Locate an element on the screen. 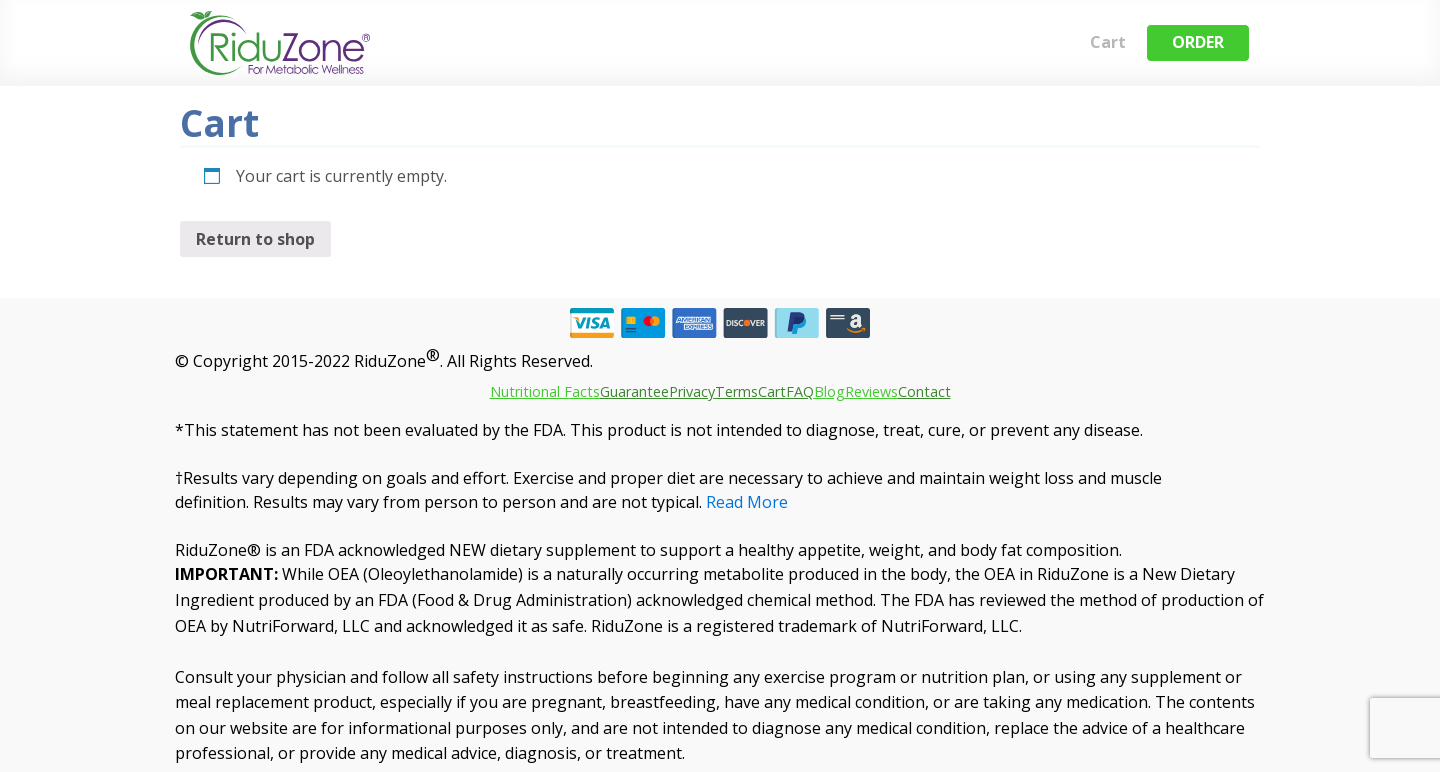 Image resolution: width=1440 pixels, height=772 pixels. Read More is located at coordinates (747, 502).